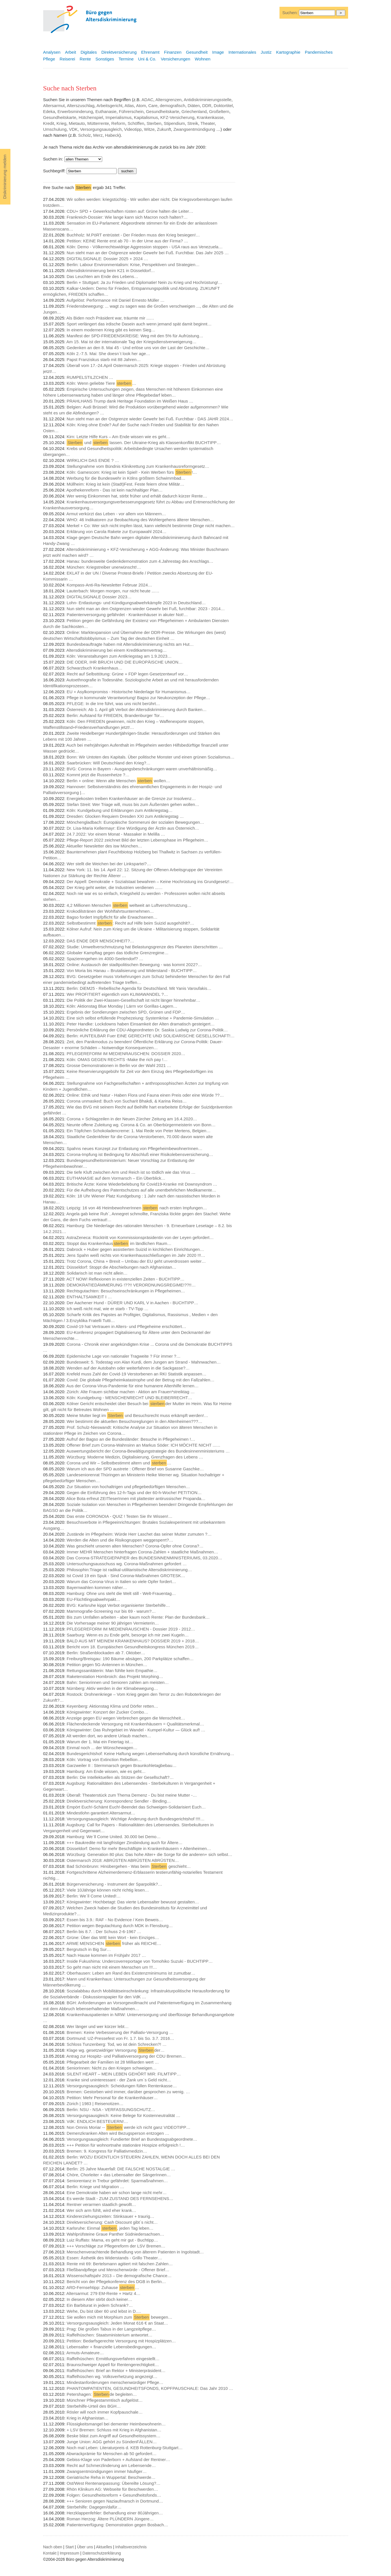  Describe the element at coordinates (121, 1593) in the screenshot. I see `Hamburg: Ohne uns steht die Welt still - Welt-Frauentag…` at that location.